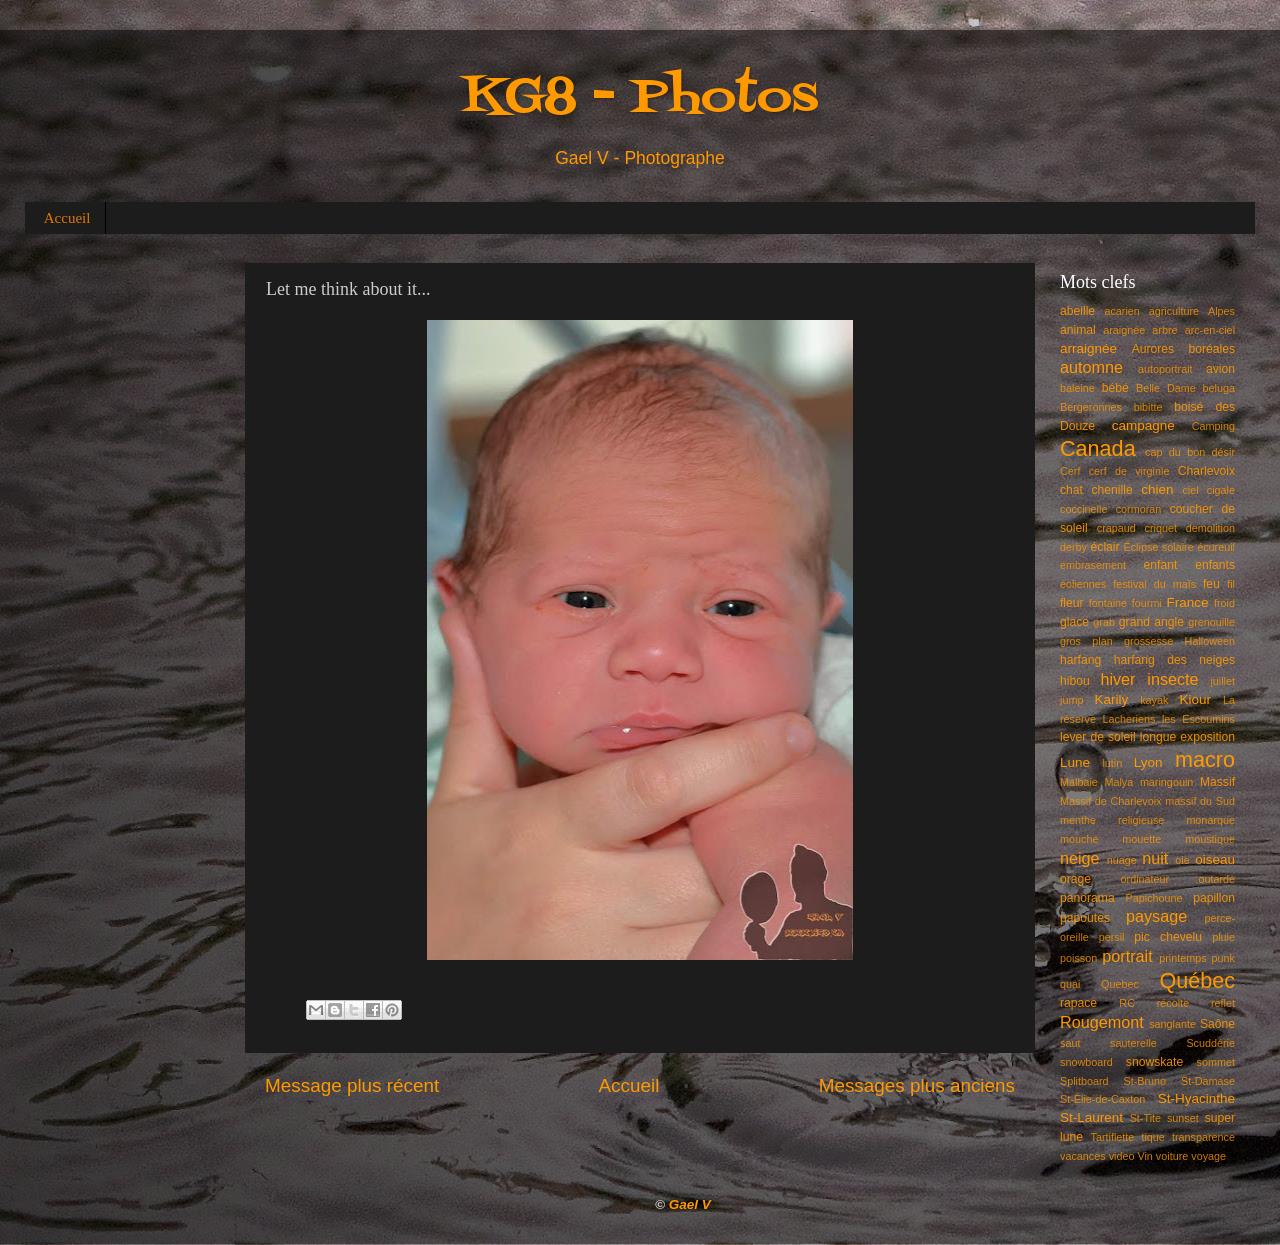 This screenshot has width=1280, height=1245. I want to click on chat, so click(1071, 490).